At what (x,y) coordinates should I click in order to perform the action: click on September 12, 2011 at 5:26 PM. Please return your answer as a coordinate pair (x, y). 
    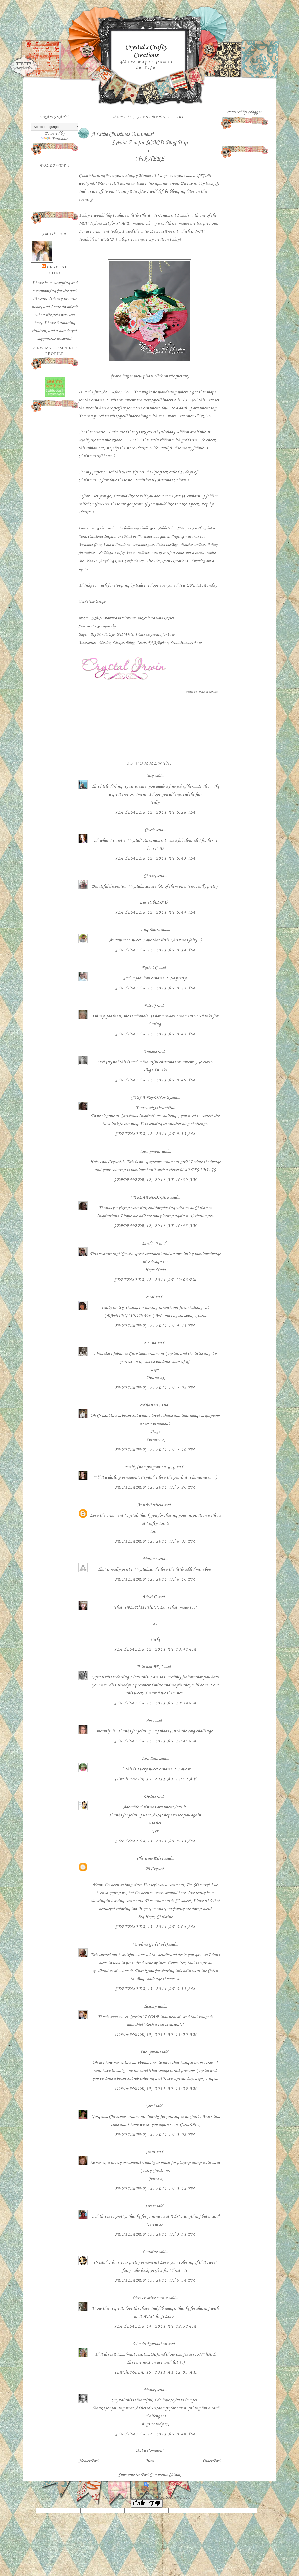
    Looking at the image, I should click on (155, 1487).